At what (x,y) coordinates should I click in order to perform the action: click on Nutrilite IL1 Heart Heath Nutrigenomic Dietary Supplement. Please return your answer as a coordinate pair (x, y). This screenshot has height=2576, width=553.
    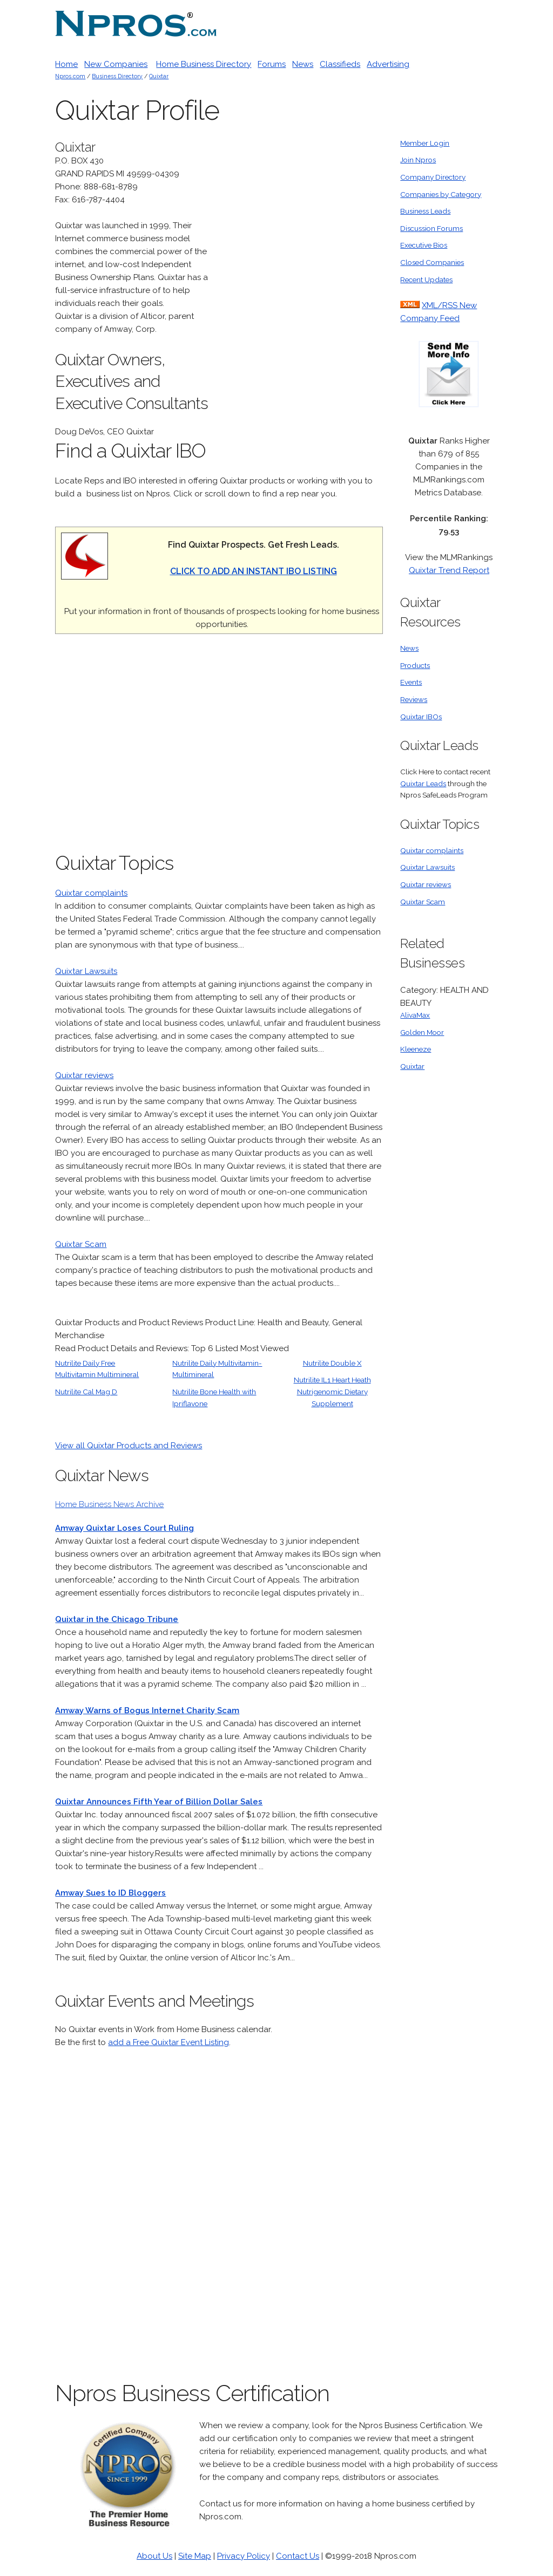
    Looking at the image, I should click on (332, 1391).